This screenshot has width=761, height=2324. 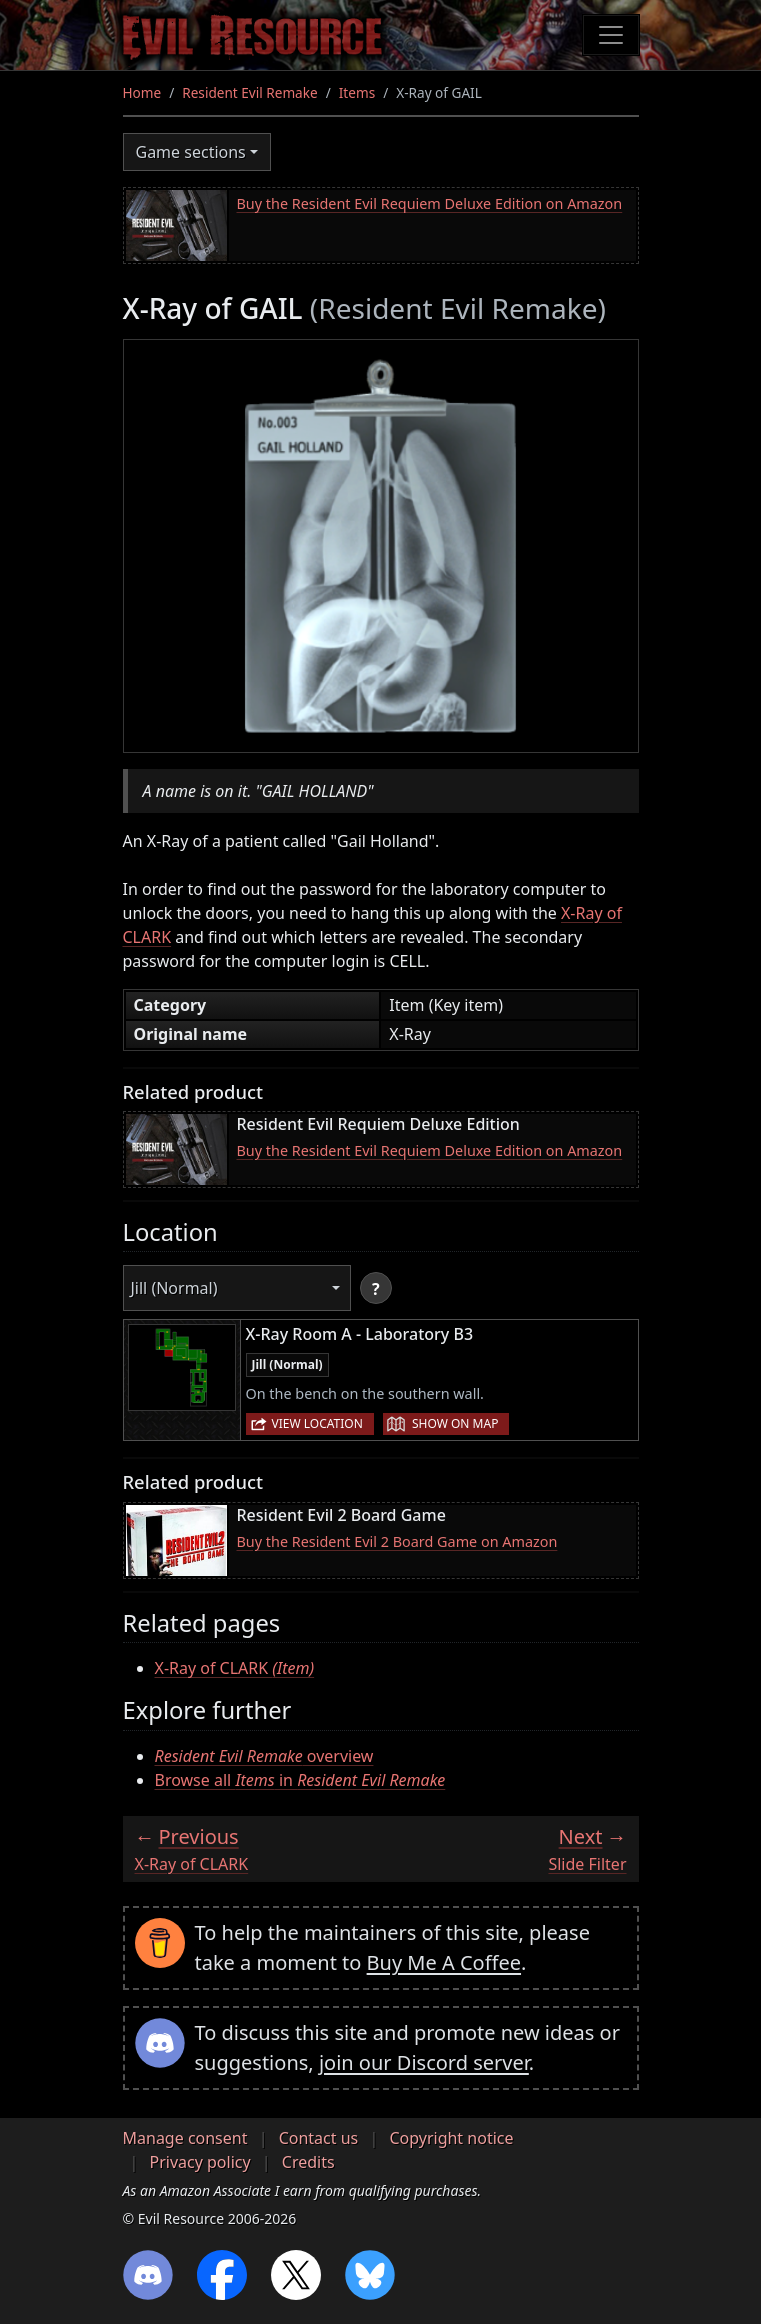 I want to click on Buy the Resident Evil 2 Board Game on Amazon, so click(x=397, y=1541).